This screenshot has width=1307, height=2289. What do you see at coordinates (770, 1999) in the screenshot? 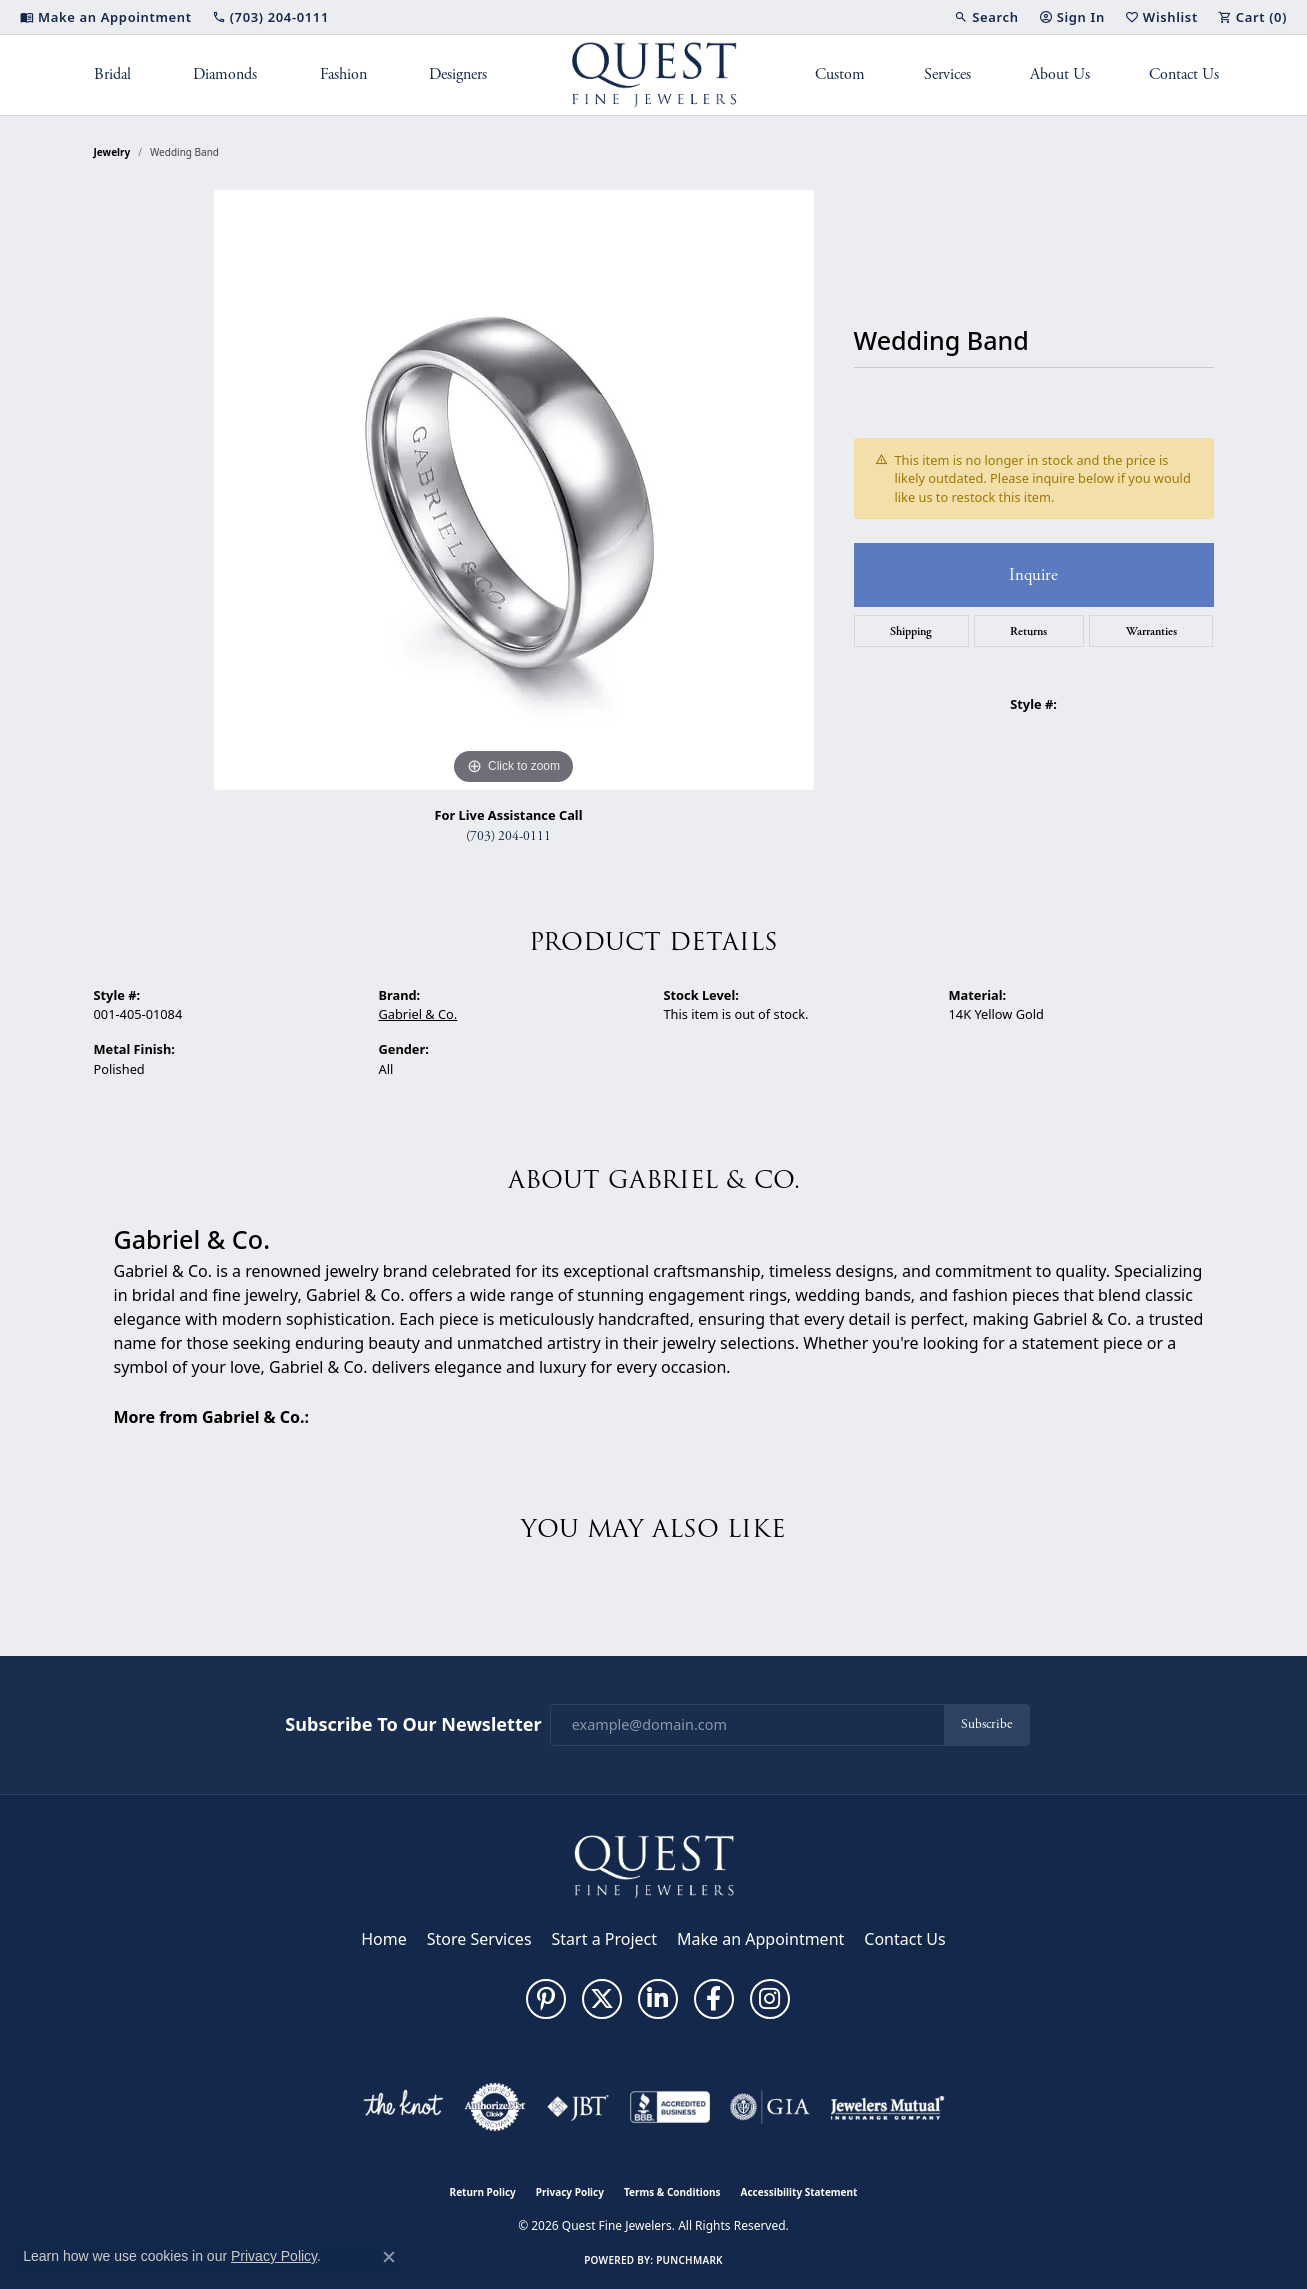
I see `[Follow us on instagram (opens in new tab)]` at bounding box center [770, 1999].